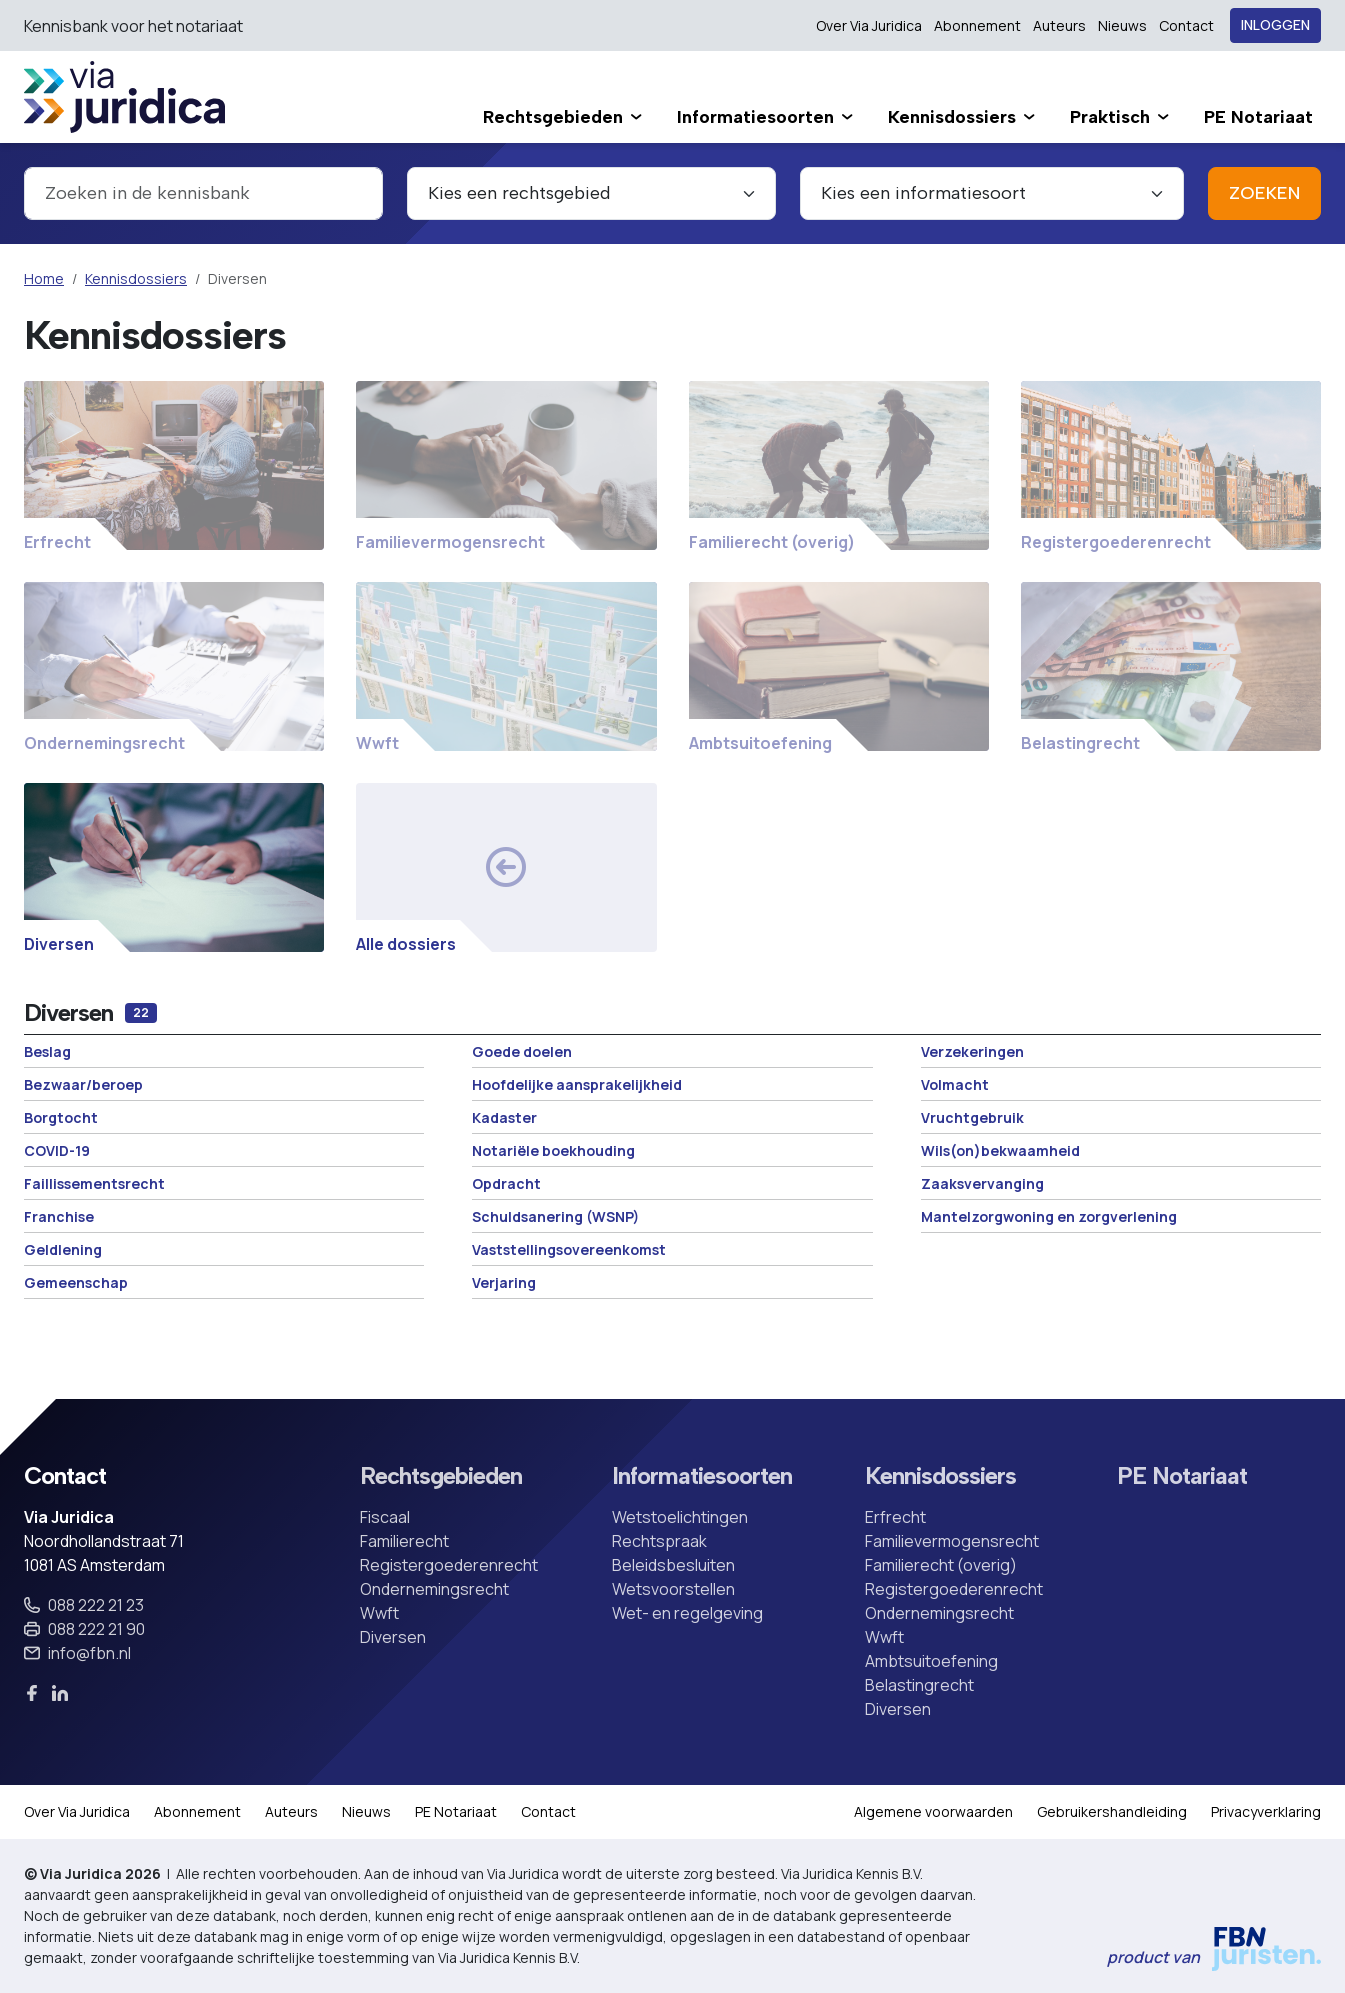 Image resolution: width=1345 pixels, height=1993 pixels. Describe the element at coordinates (506, 1183) in the screenshot. I see `Opdracht` at that location.